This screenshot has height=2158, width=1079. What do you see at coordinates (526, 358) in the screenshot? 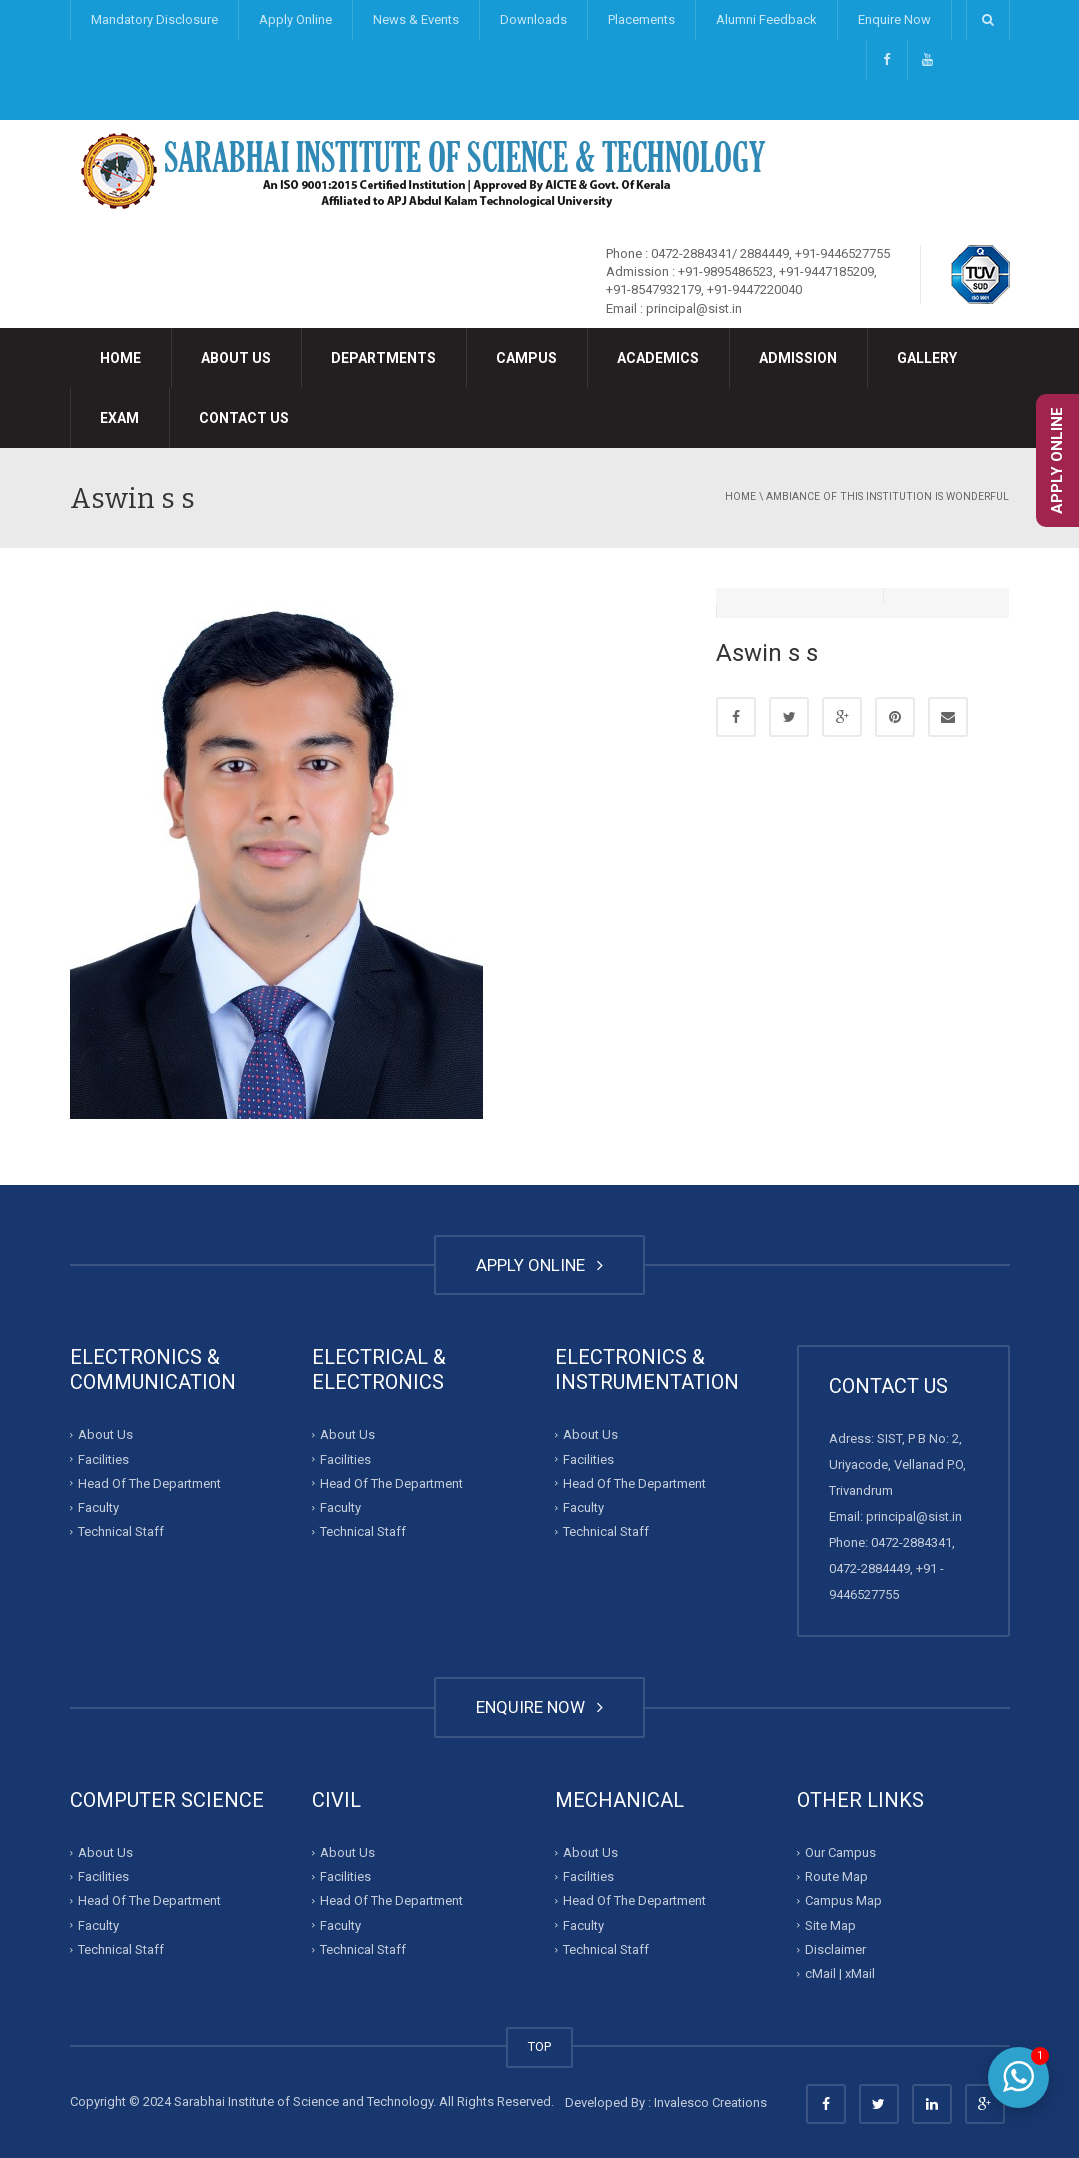
I see `Campus` at bounding box center [526, 358].